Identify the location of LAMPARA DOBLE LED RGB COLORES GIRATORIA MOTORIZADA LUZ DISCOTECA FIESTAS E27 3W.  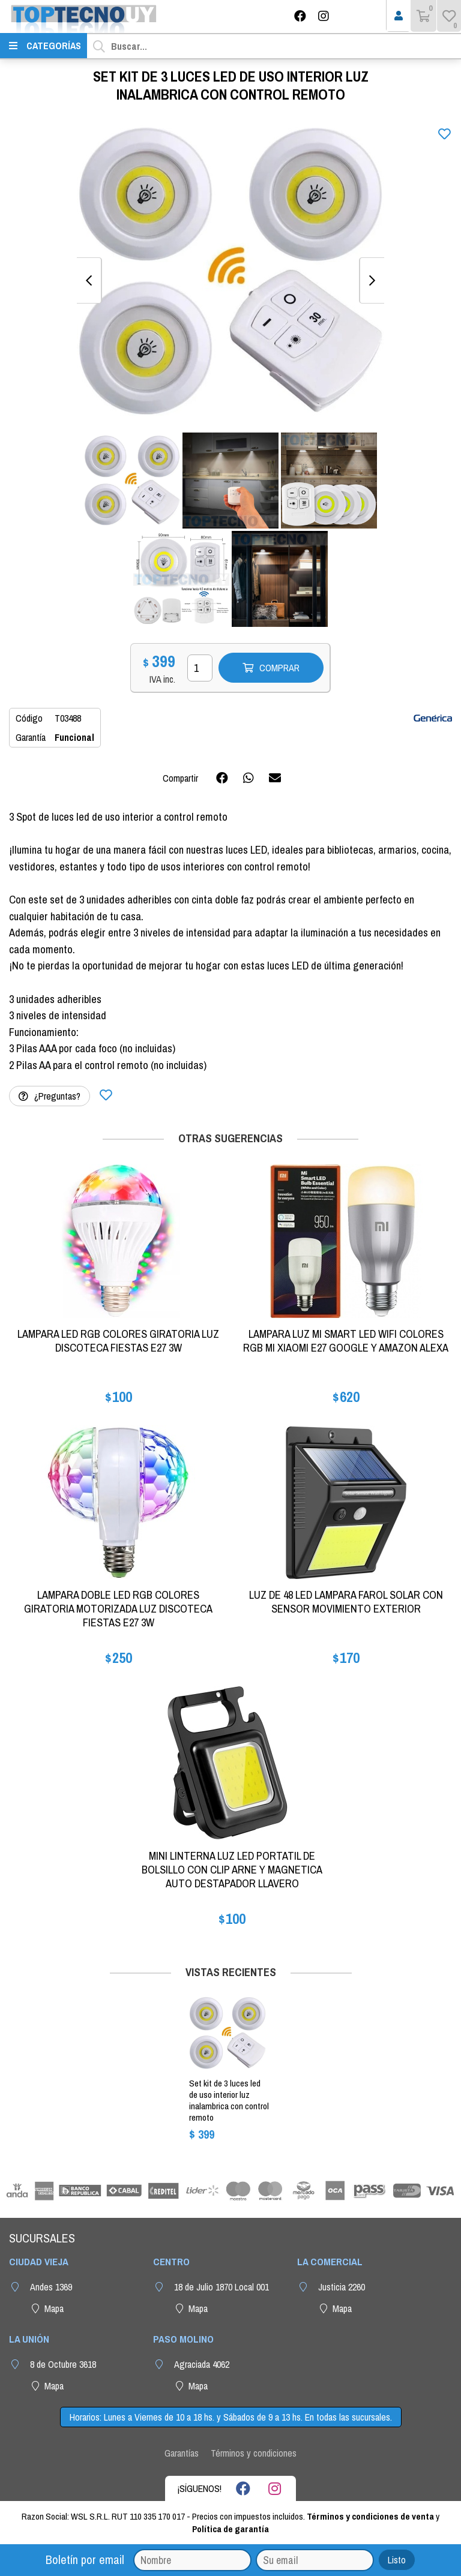
(118, 1608).